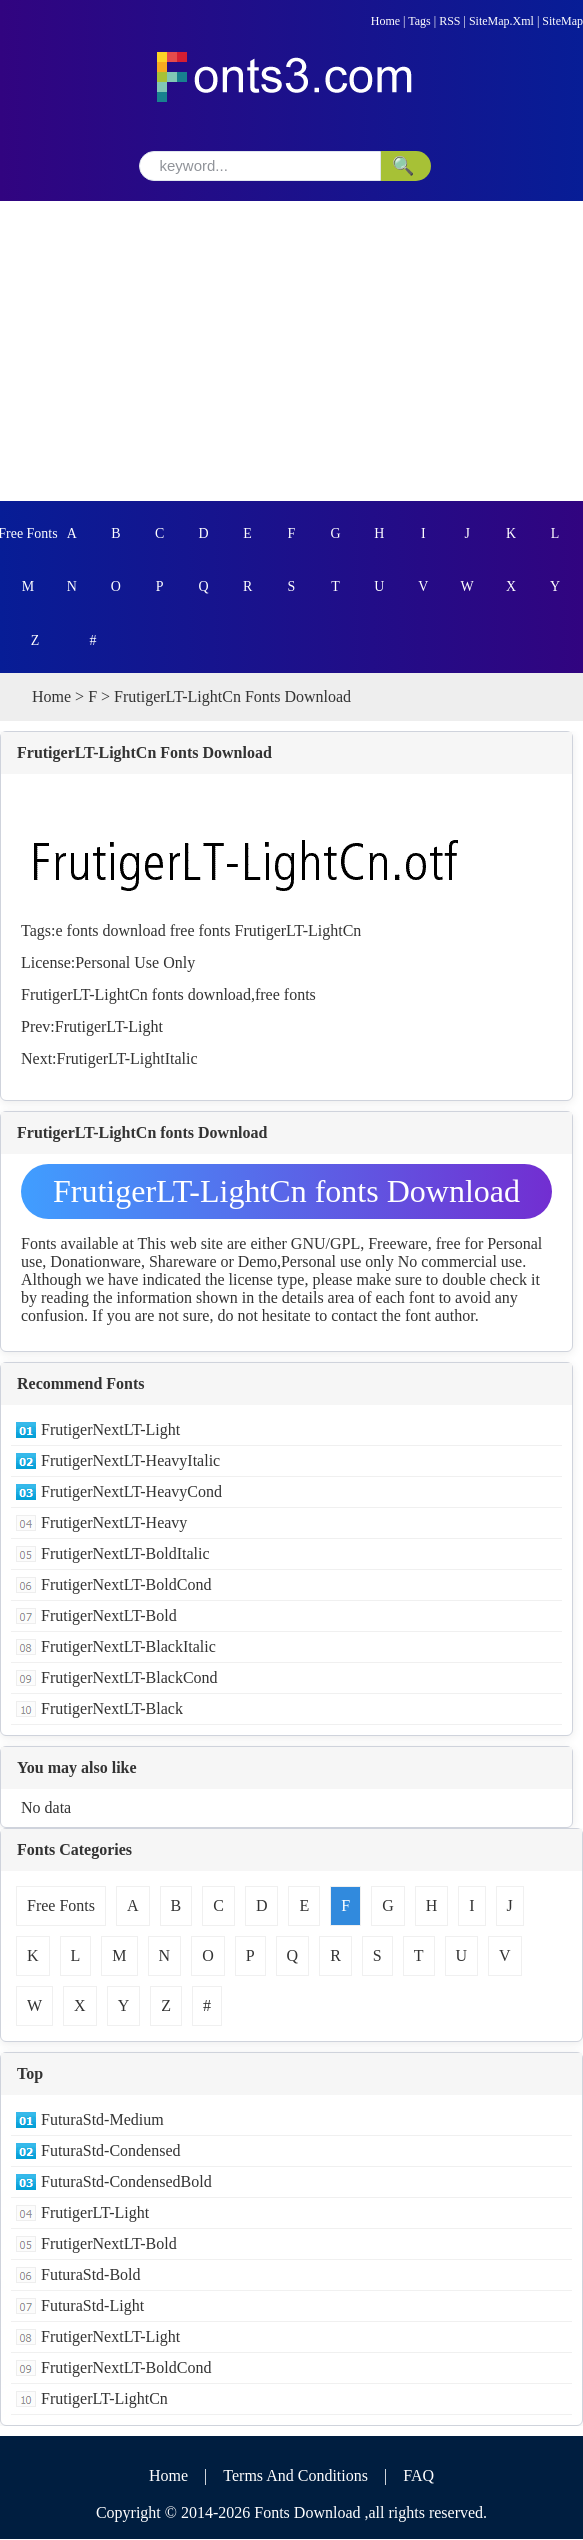  Describe the element at coordinates (126, 2182) in the screenshot. I see `FuturaStd-CondensedBold` at that location.